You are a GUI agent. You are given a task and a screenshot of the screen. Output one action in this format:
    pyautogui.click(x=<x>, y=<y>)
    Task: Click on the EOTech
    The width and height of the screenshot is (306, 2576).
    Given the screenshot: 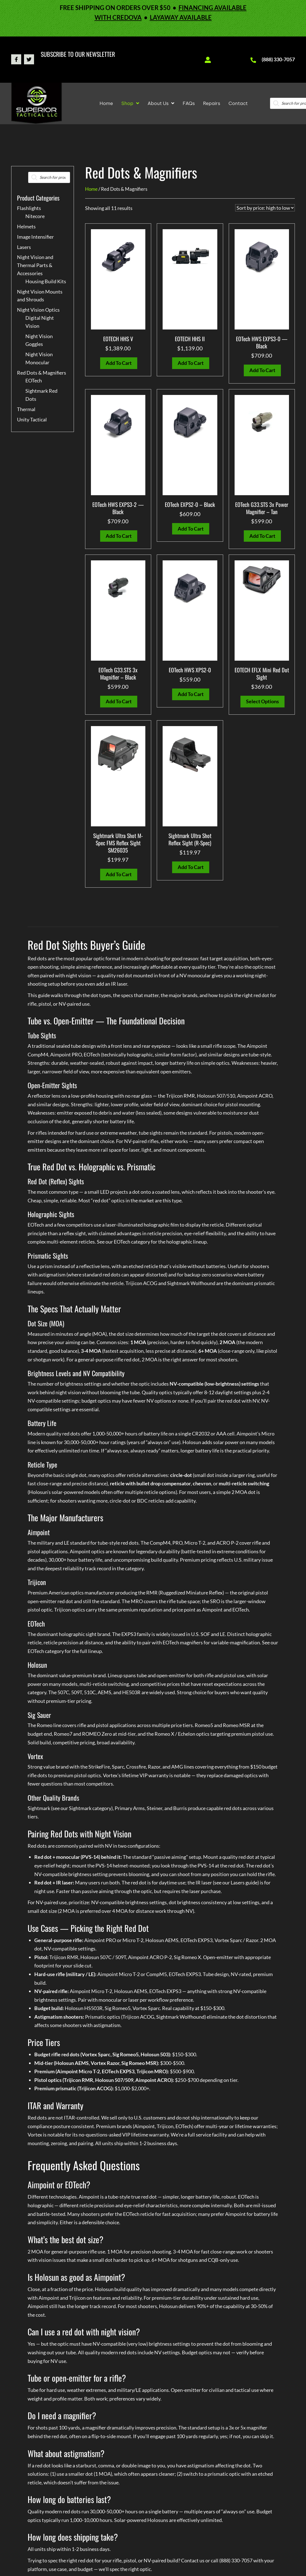 What is the action you would take?
    pyautogui.click(x=33, y=380)
    